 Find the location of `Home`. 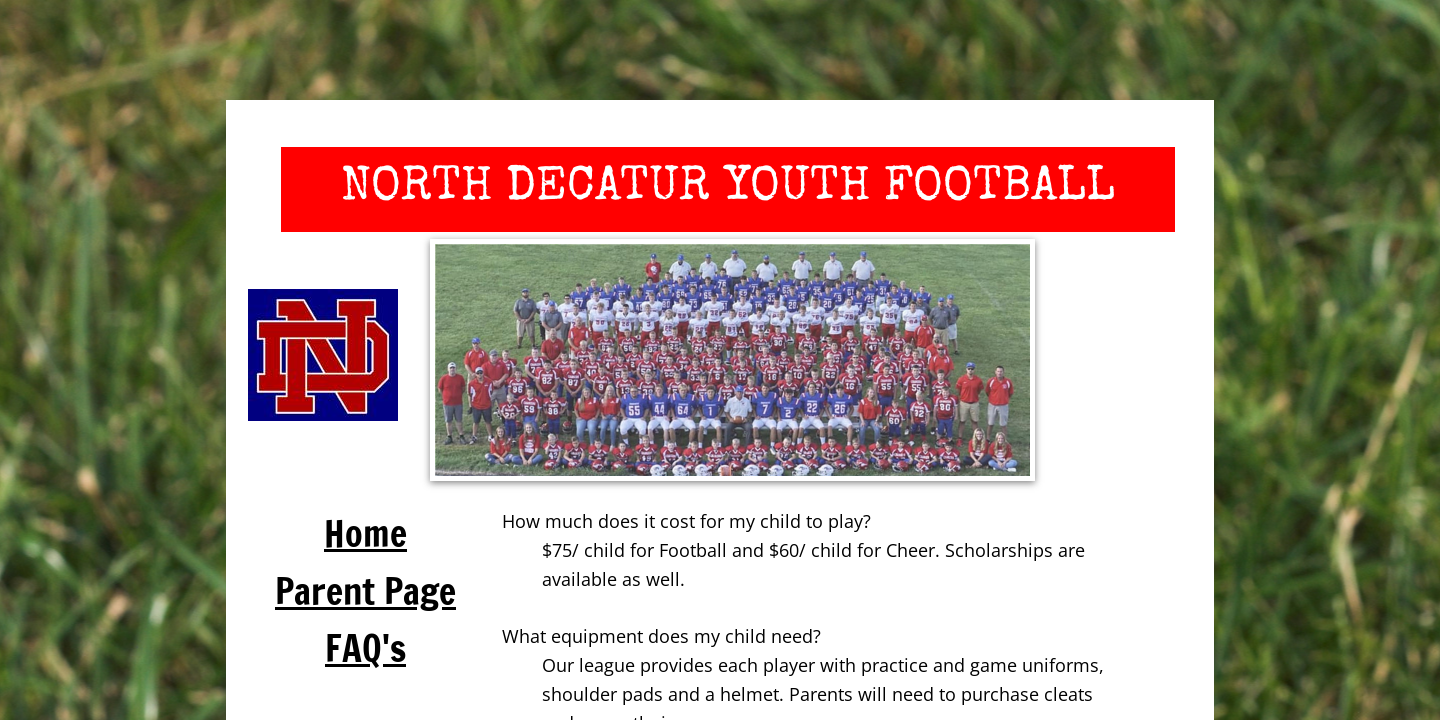

Home is located at coordinates (365, 533).